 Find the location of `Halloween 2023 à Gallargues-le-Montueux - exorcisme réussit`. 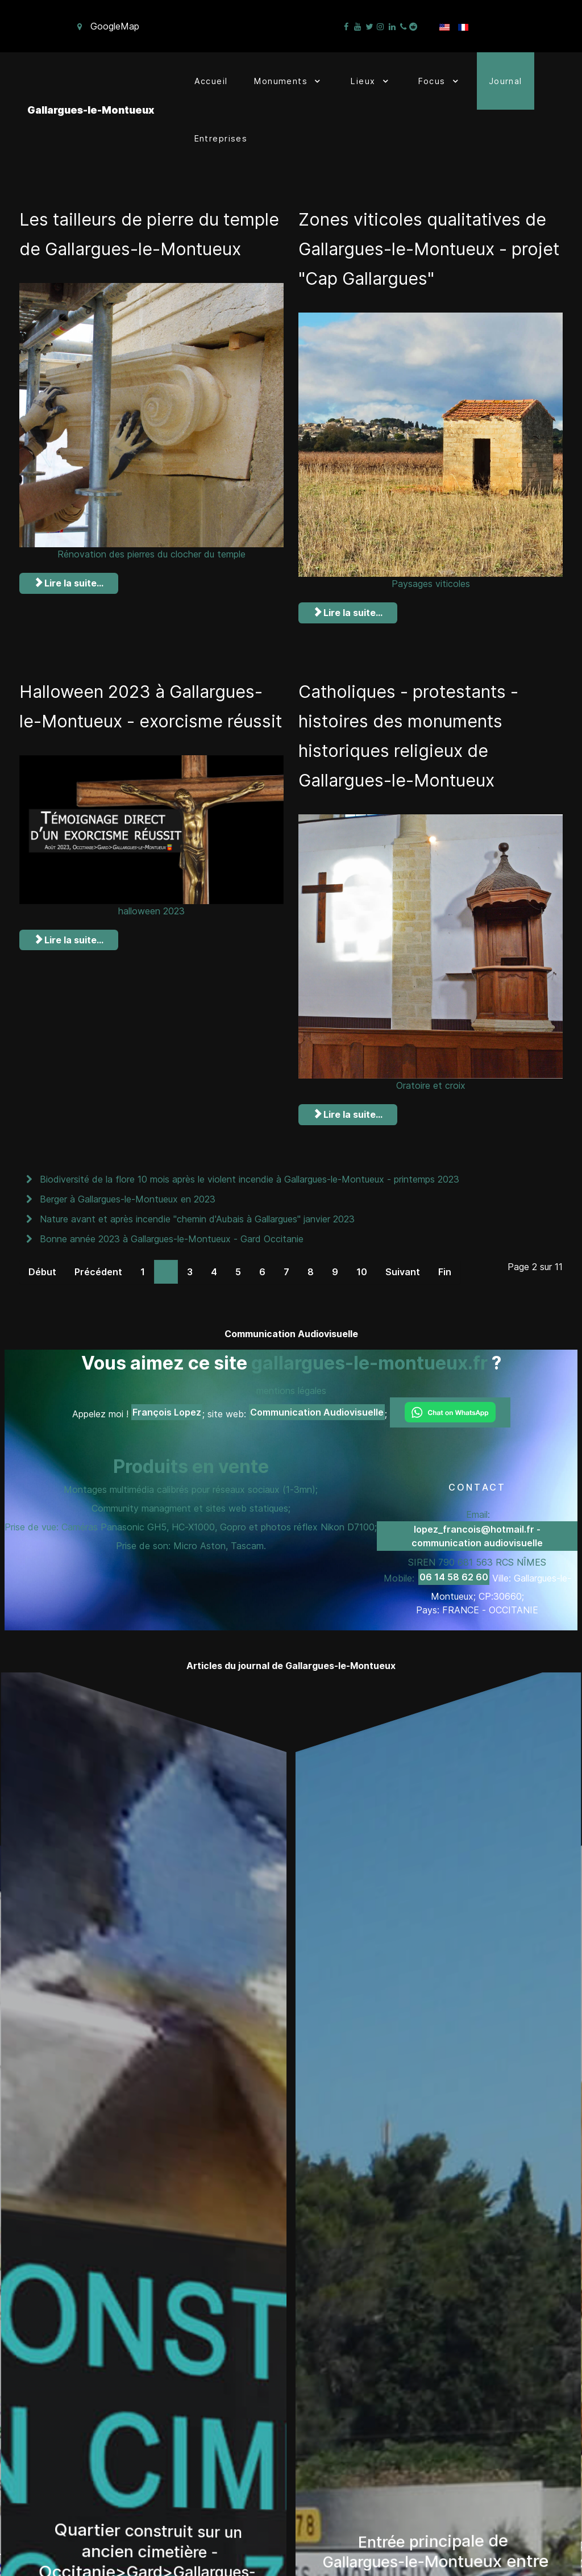

Halloween 2023 à Gallargues-le-Montueux - exorcisme réussit is located at coordinates (147, 719).